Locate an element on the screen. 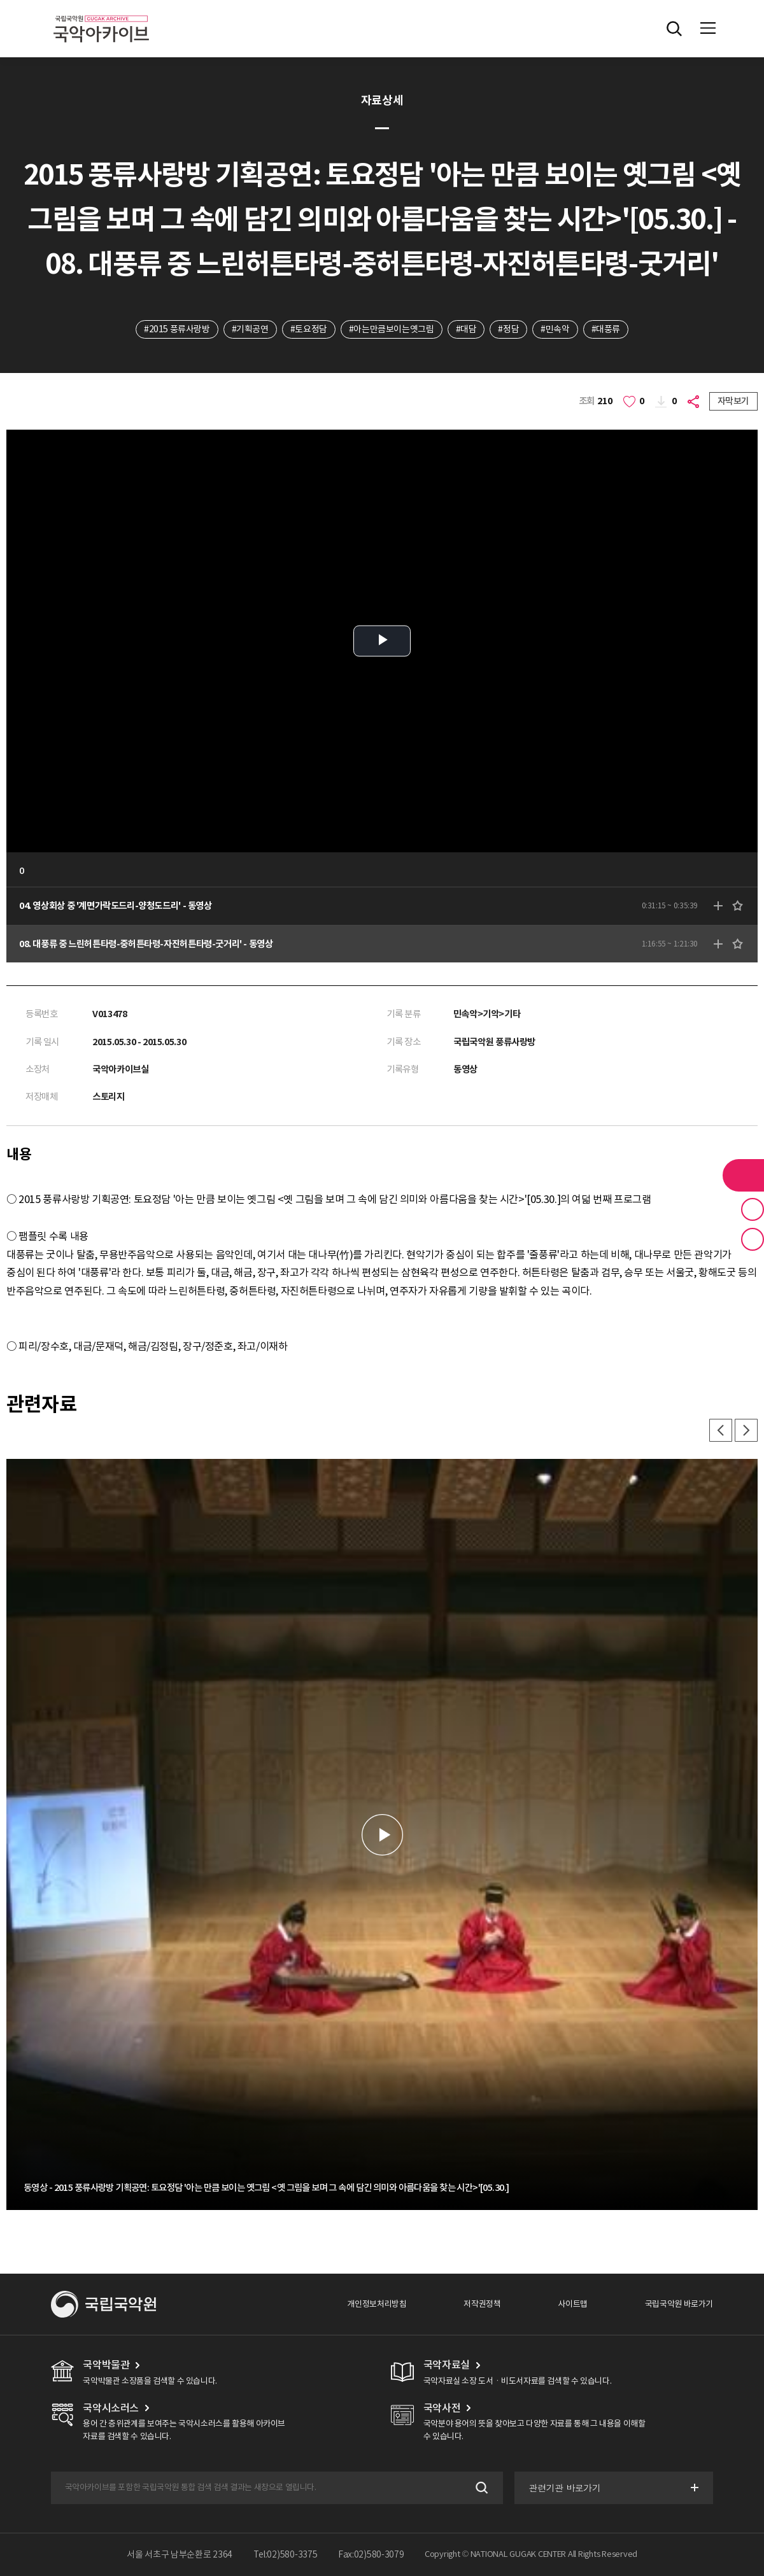  #아는만큼보이는옛그림 is located at coordinates (391, 329).